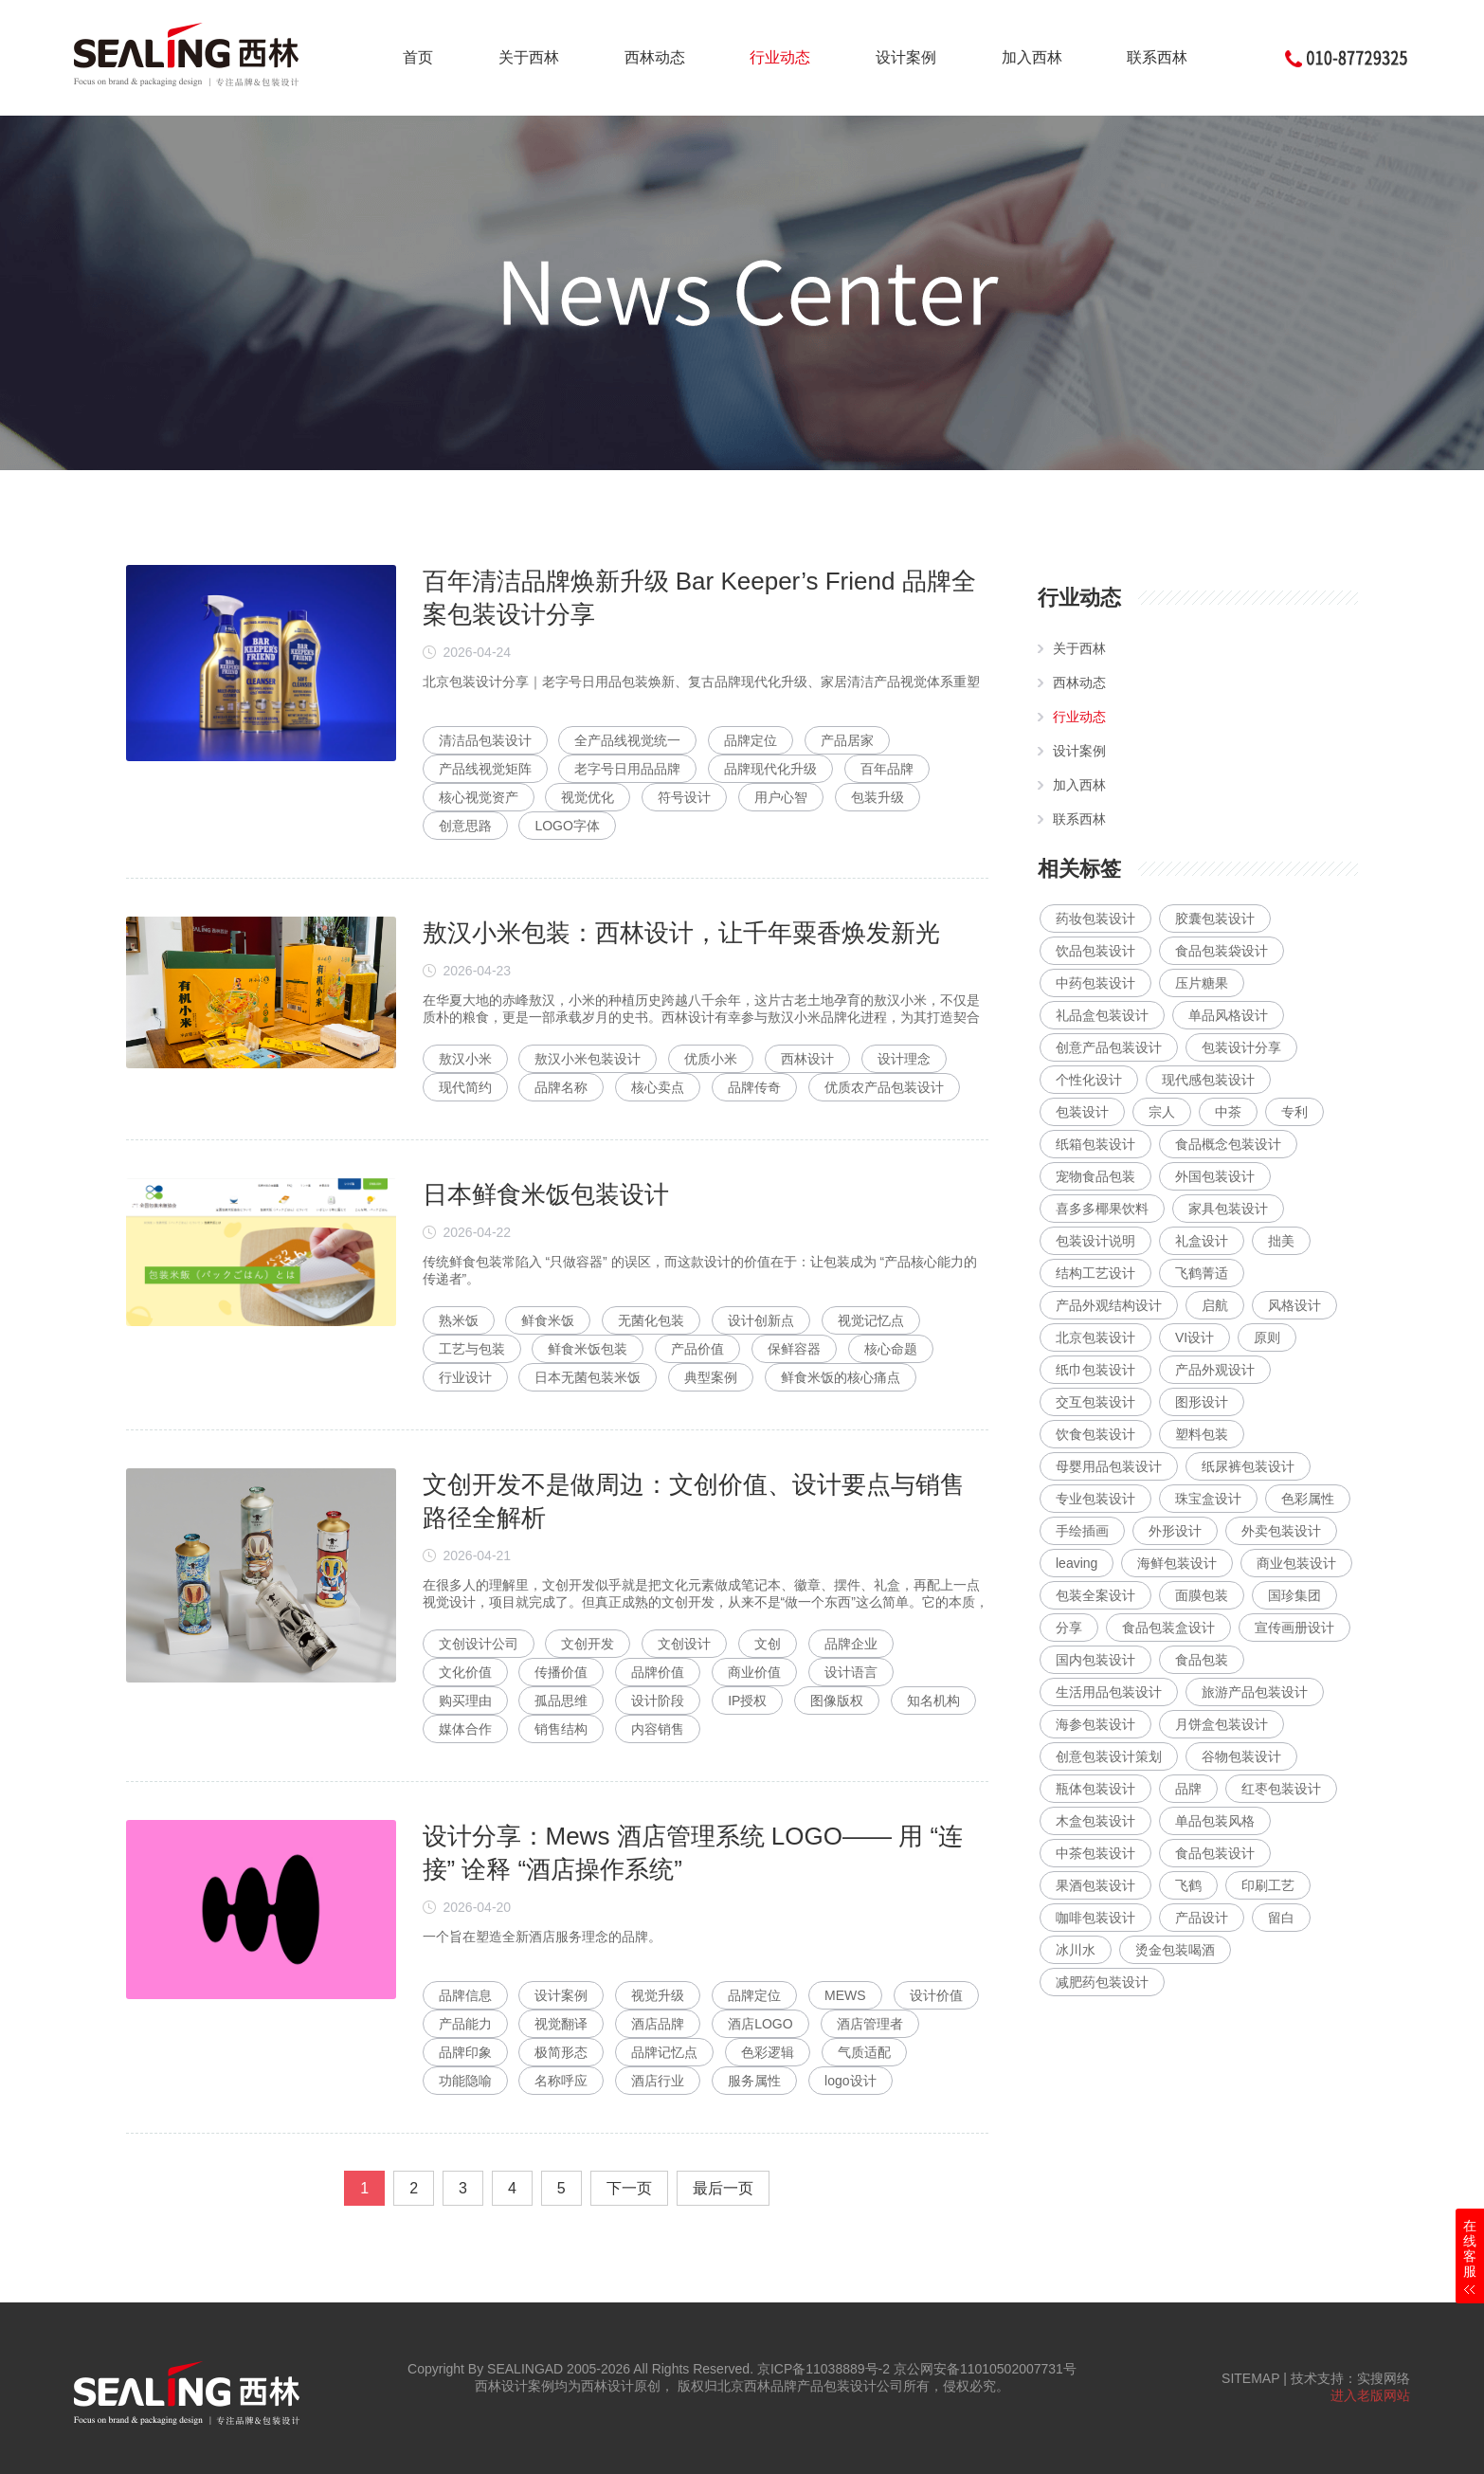 The height and width of the screenshot is (2474, 1484). What do you see at coordinates (587, 1377) in the screenshot?
I see `日本无菌包装米饭` at bounding box center [587, 1377].